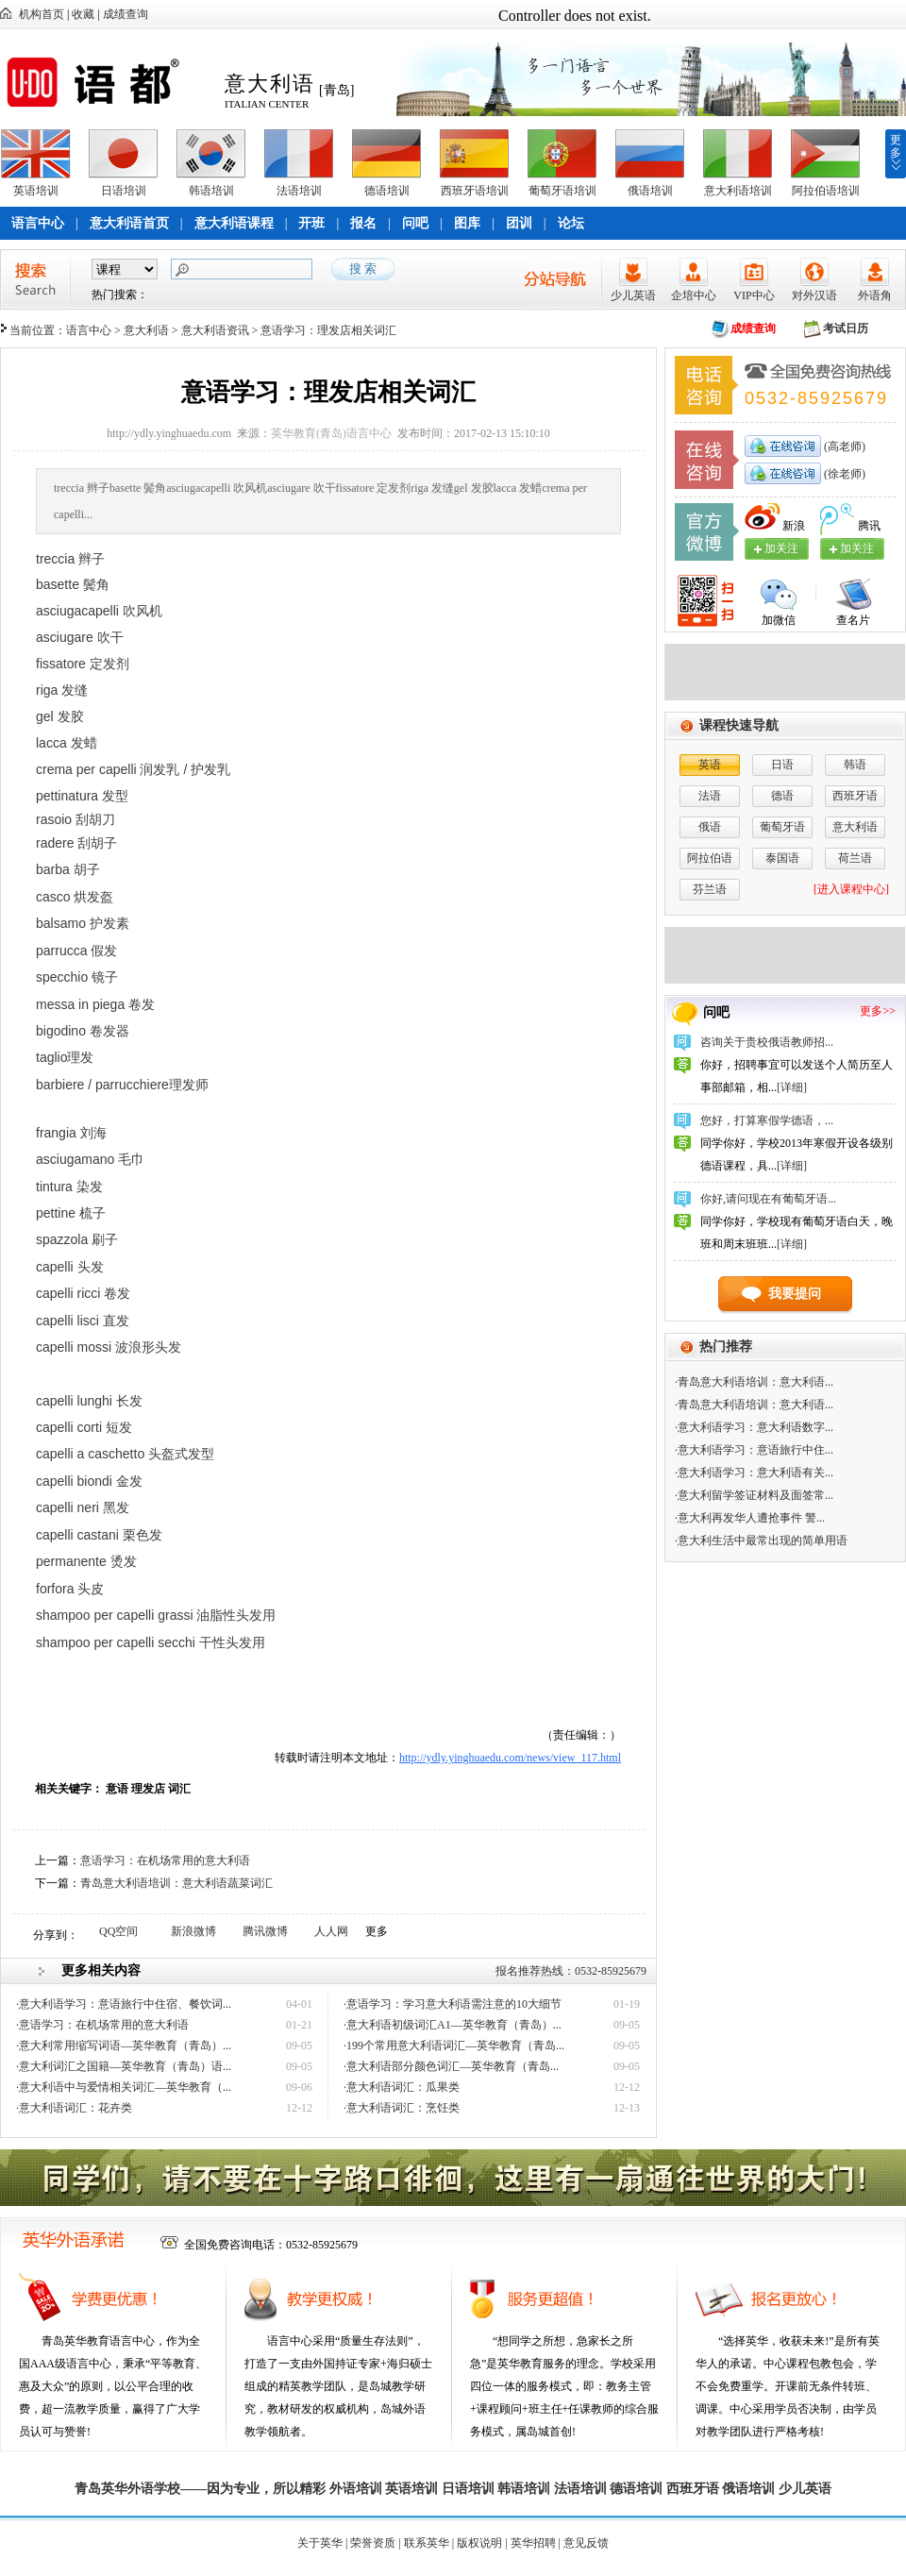 Image resolution: width=906 pixels, height=2576 pixels. What do you see at coordinates (519, 223) in the screenshot?
I see `团训` at bounding box center [519, 223].